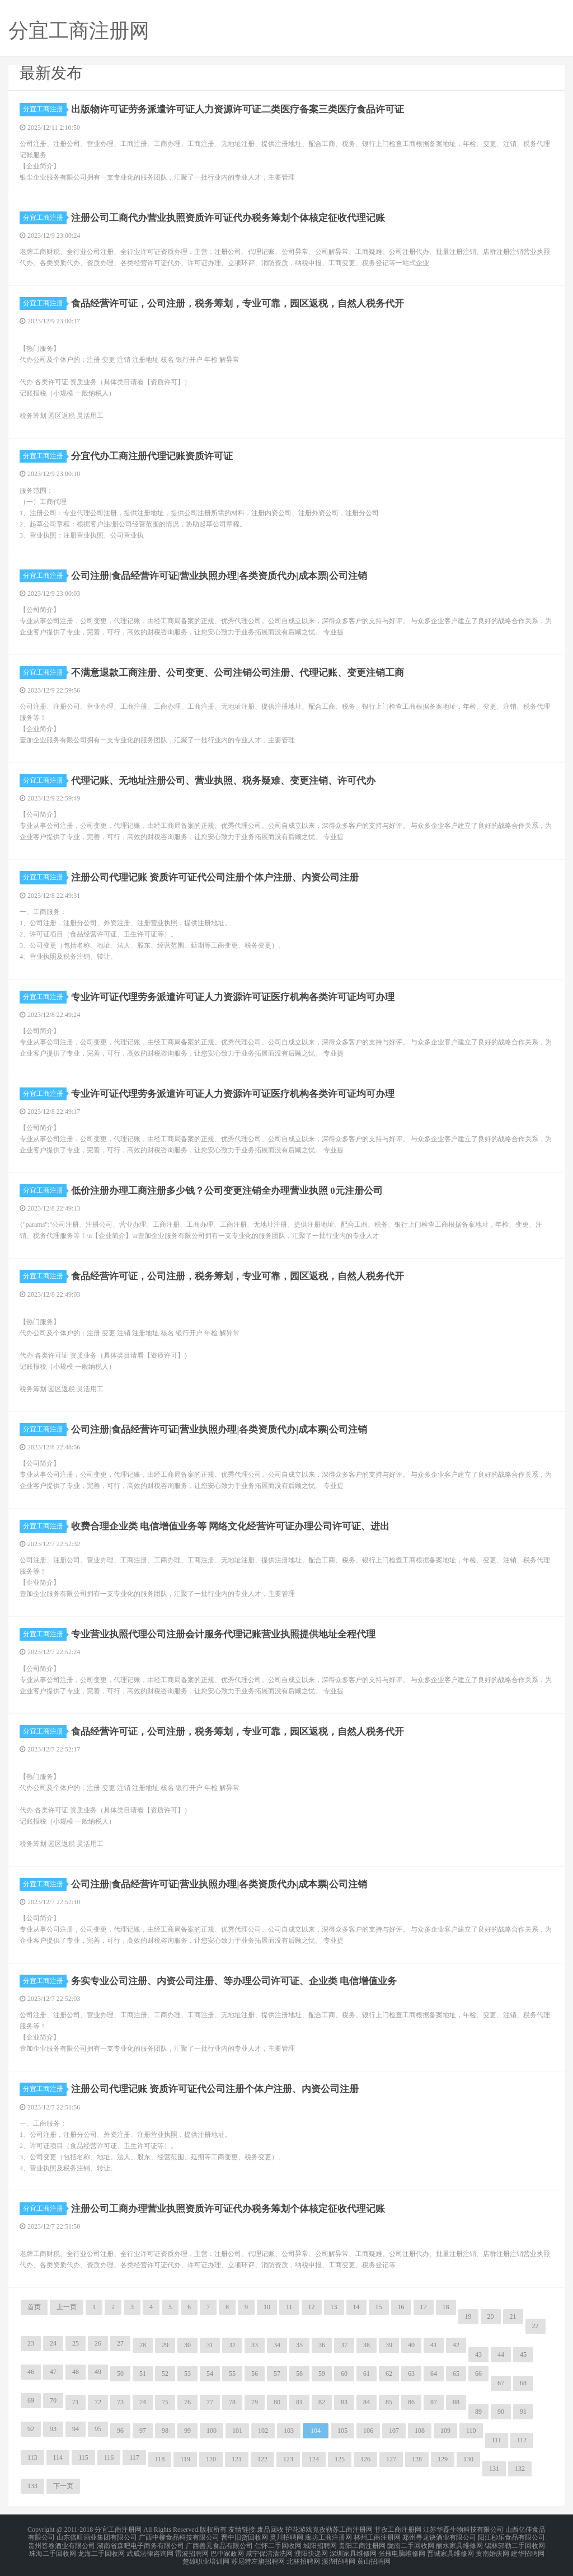 This screenshot has height=2576, width=573. I want to click on 84, so click(366, 2402).